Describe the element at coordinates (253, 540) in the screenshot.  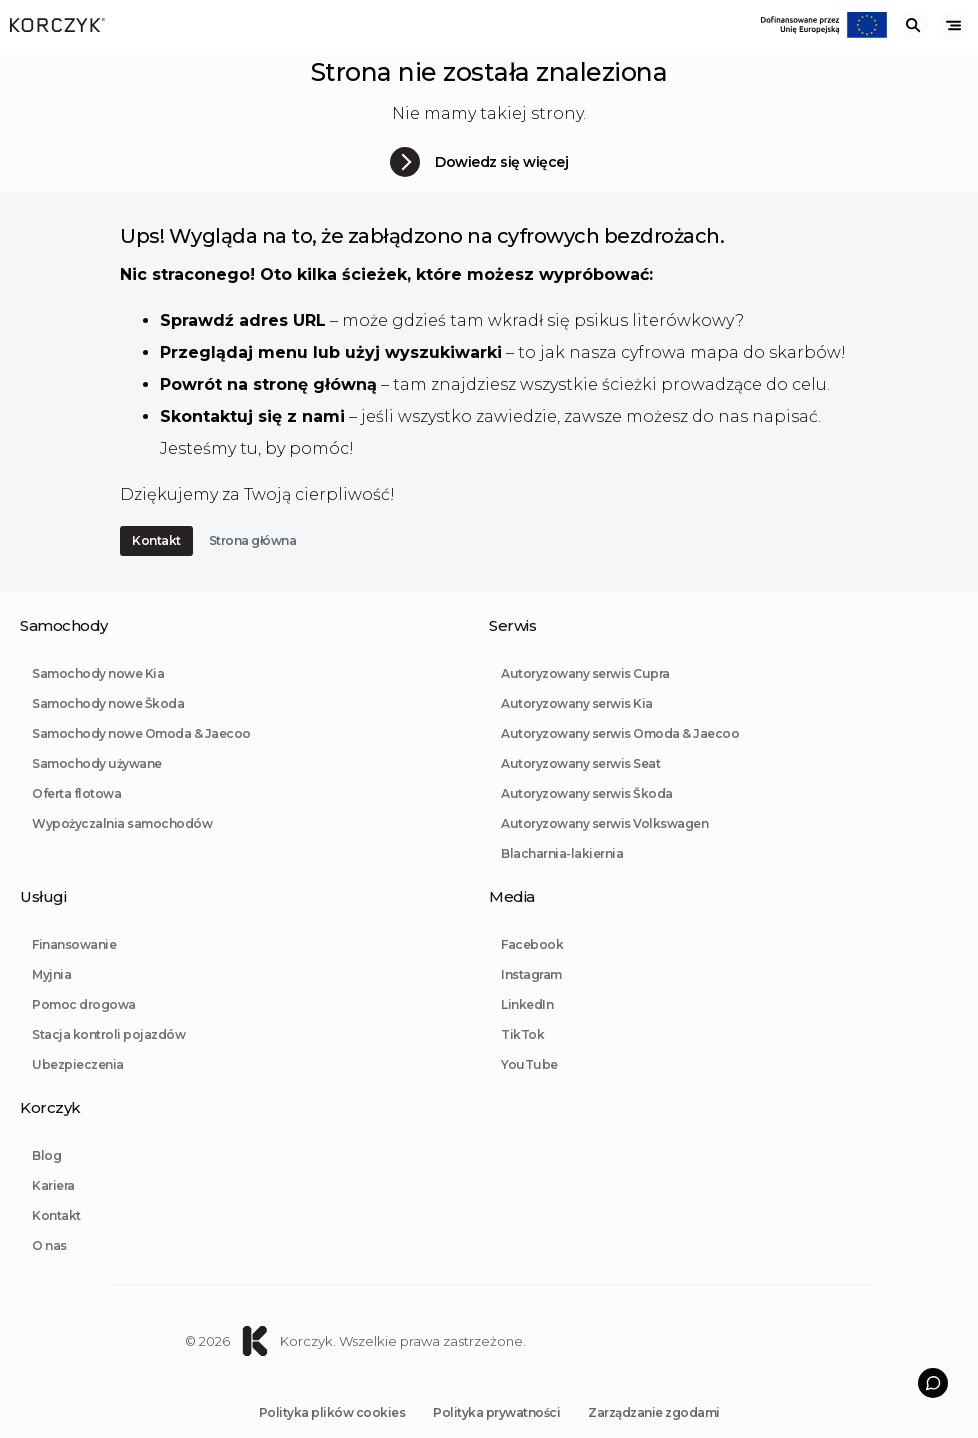
I see `Strona główna` at that location.